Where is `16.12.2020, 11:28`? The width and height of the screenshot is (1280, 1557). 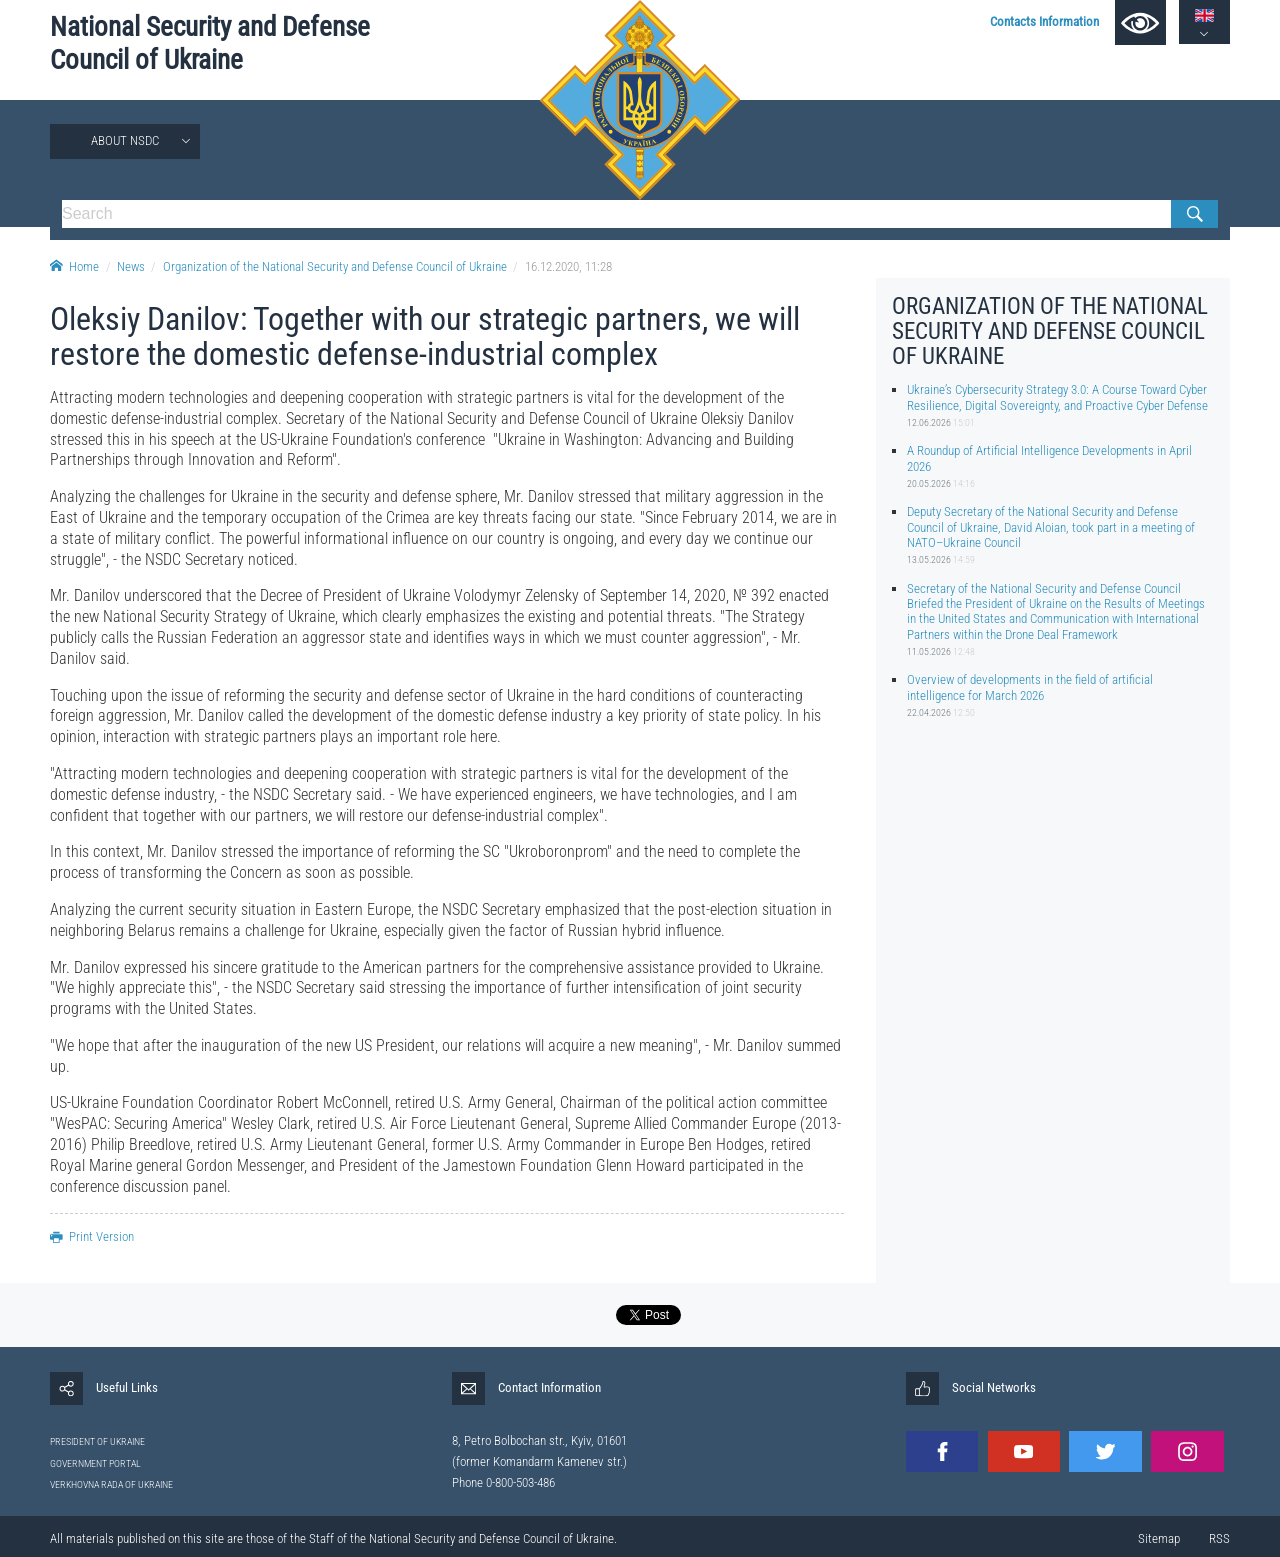 16.12.2020, 11:28 is located at coordinates (568, 266).